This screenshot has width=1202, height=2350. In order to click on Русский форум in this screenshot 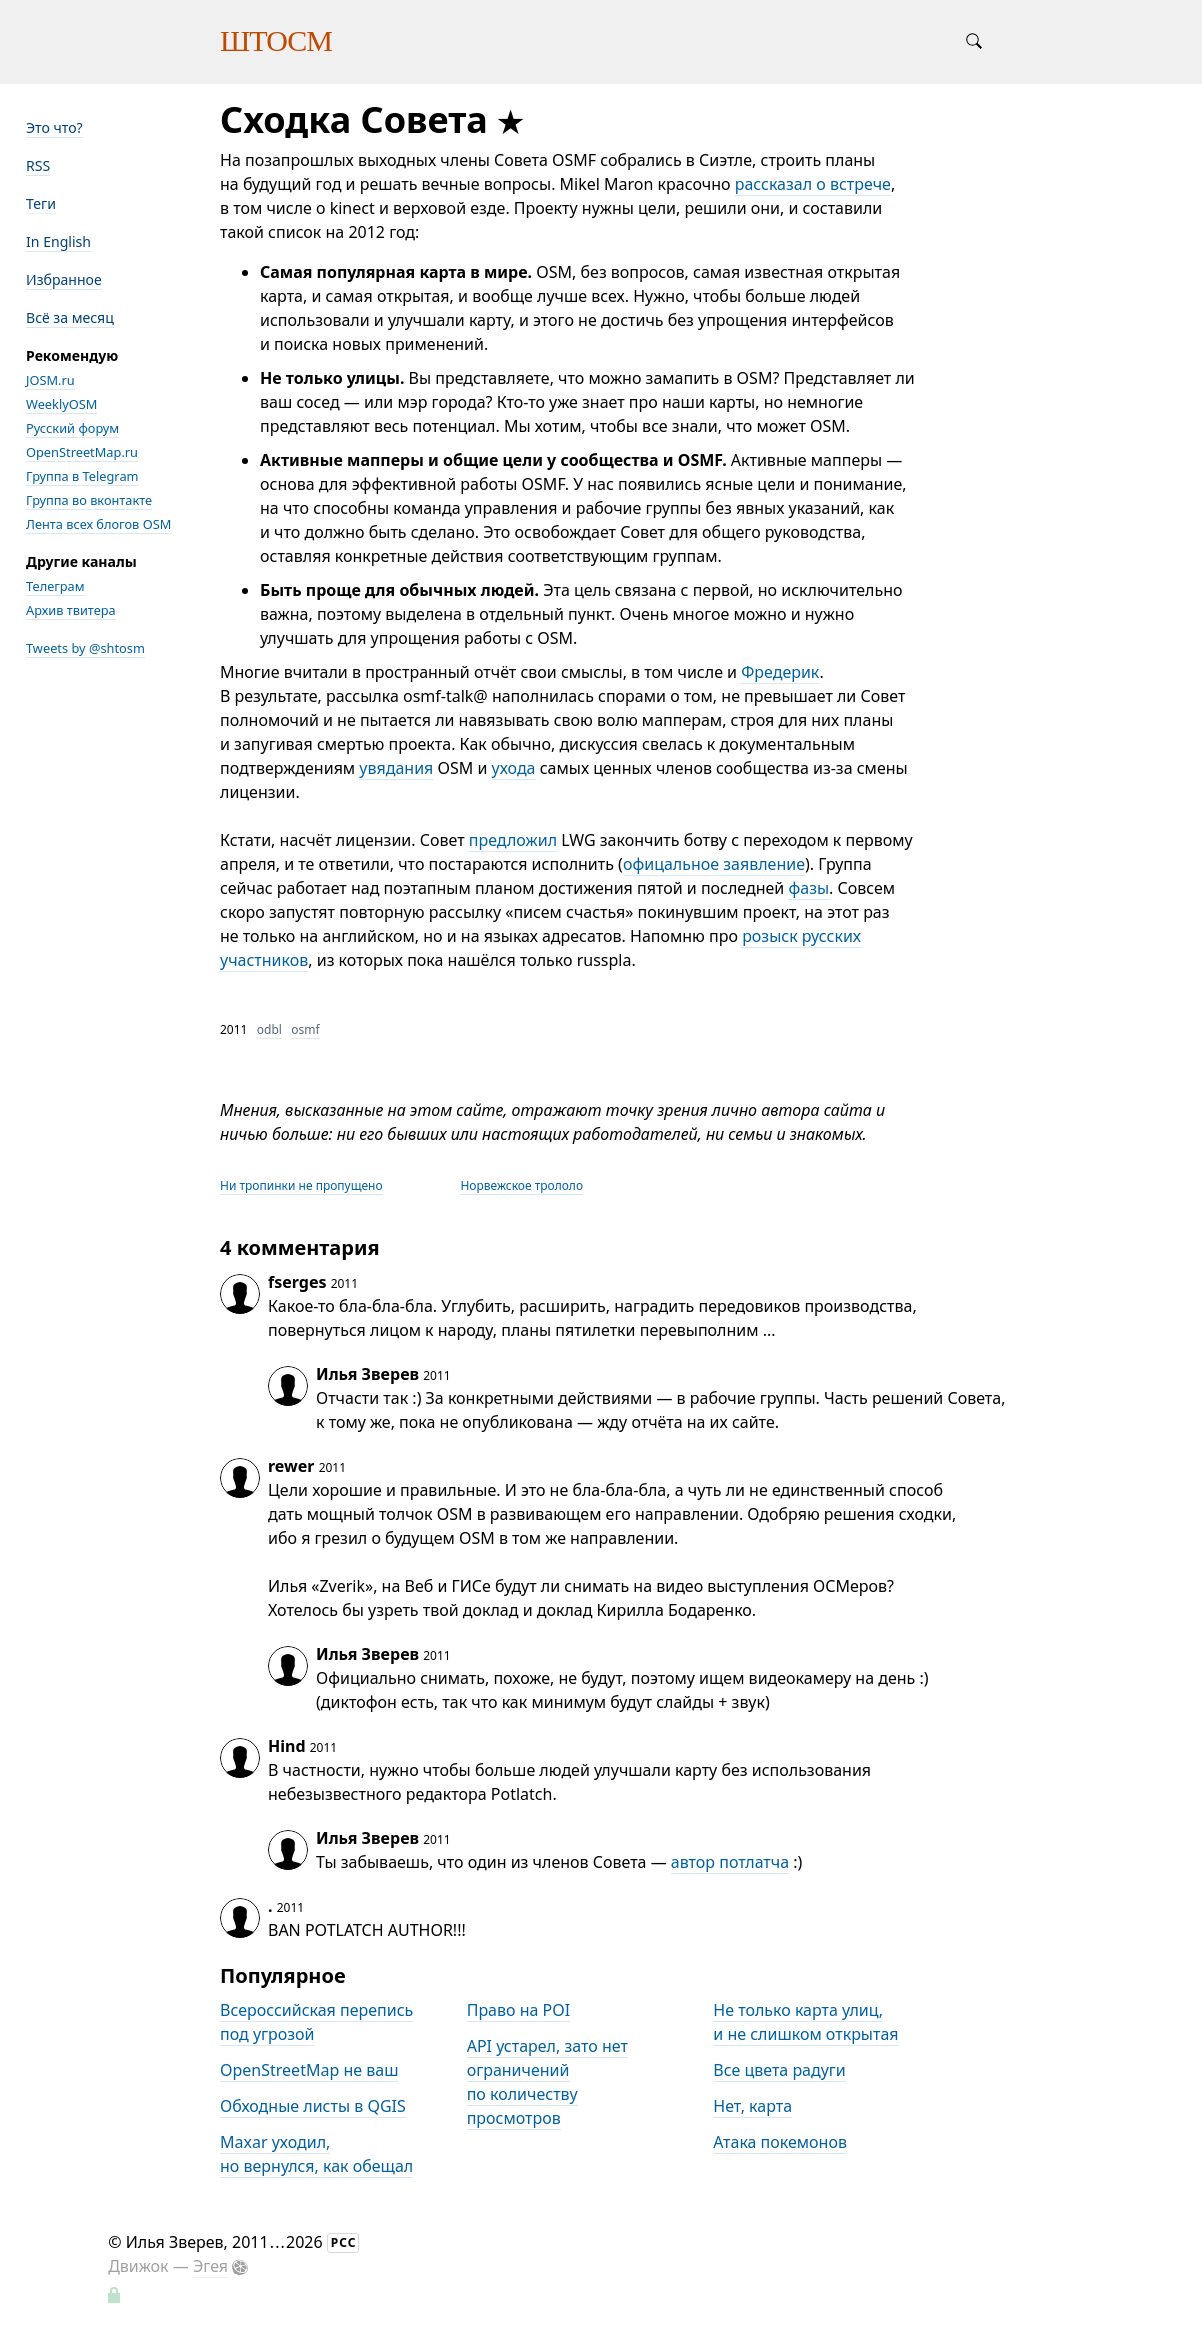, I will do `click(72, 428)`.